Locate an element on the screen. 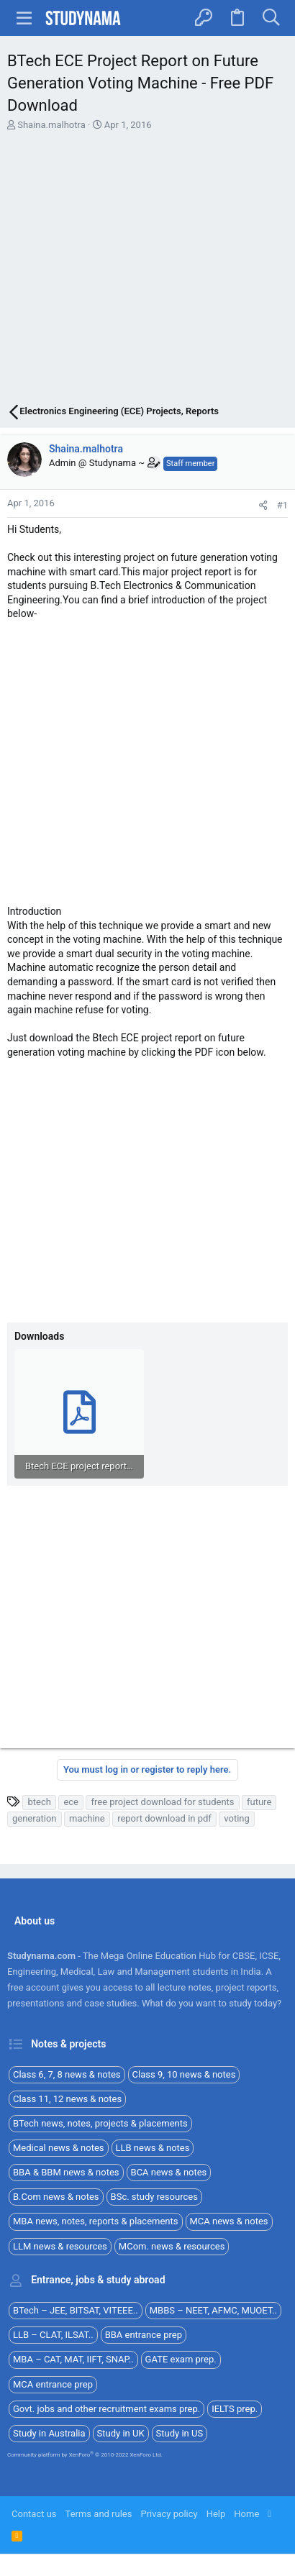 Image resolution: width=295 pixels, height=2576 pixels. Study in UK is located at coordinates (121, 2433).